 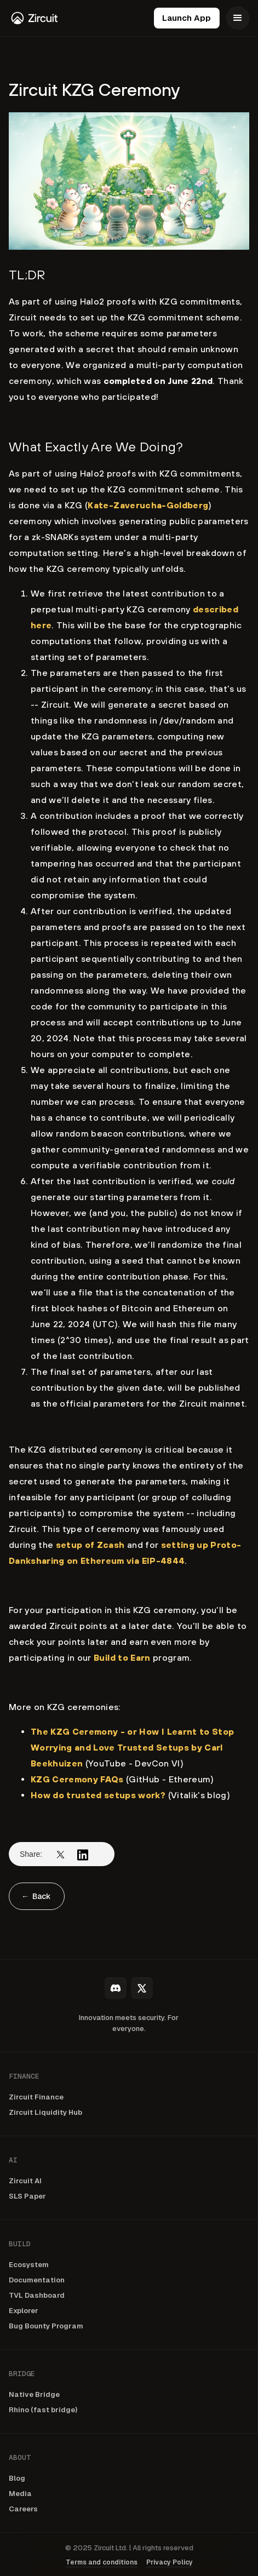 I want to click on ← Back, so click(x=36, y=1896).